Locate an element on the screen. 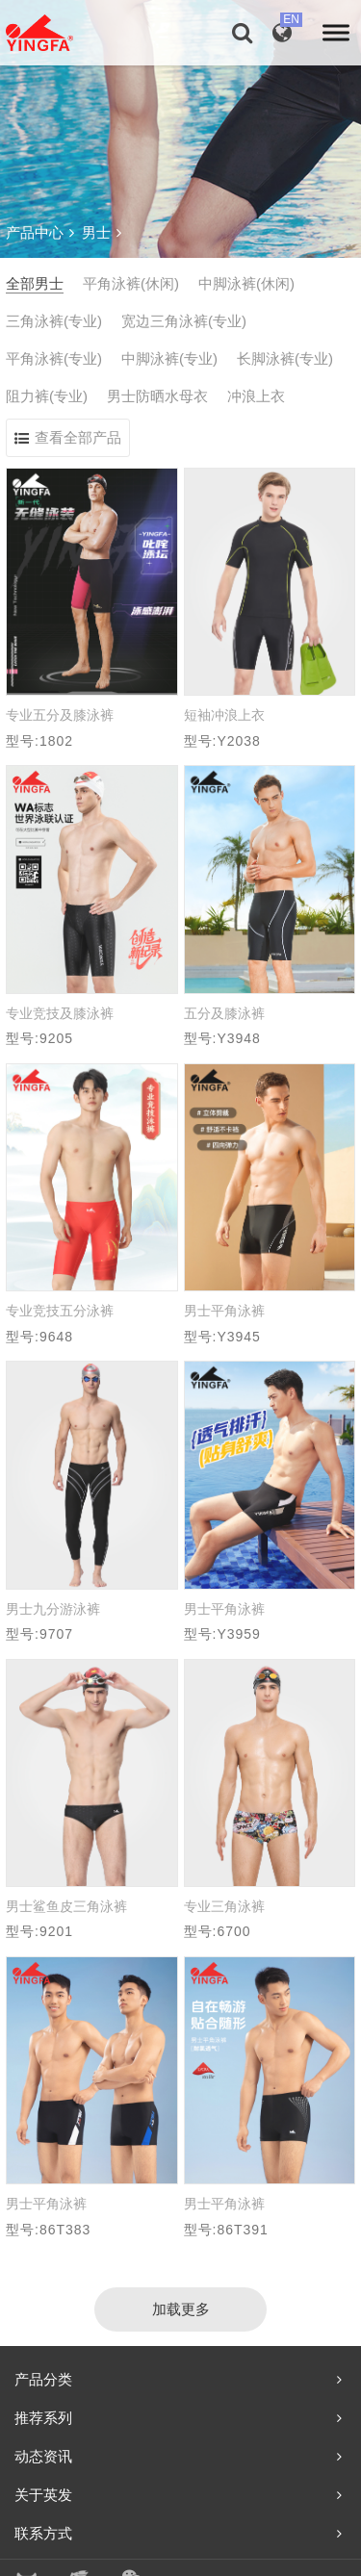 The image size is (361, 2576). 长脚泳裤(专业) is located at coordinates (285, 358).